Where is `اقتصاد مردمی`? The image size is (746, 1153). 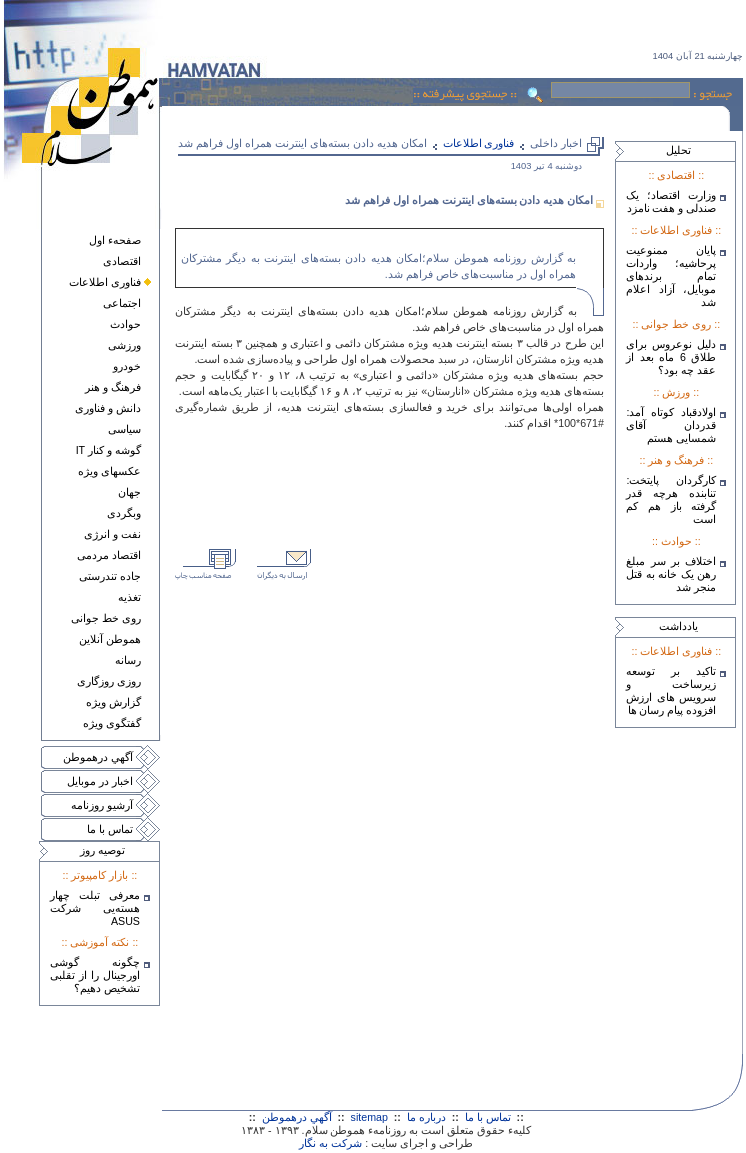
اقتصاد مردمی is located at coordinates (109, 555).